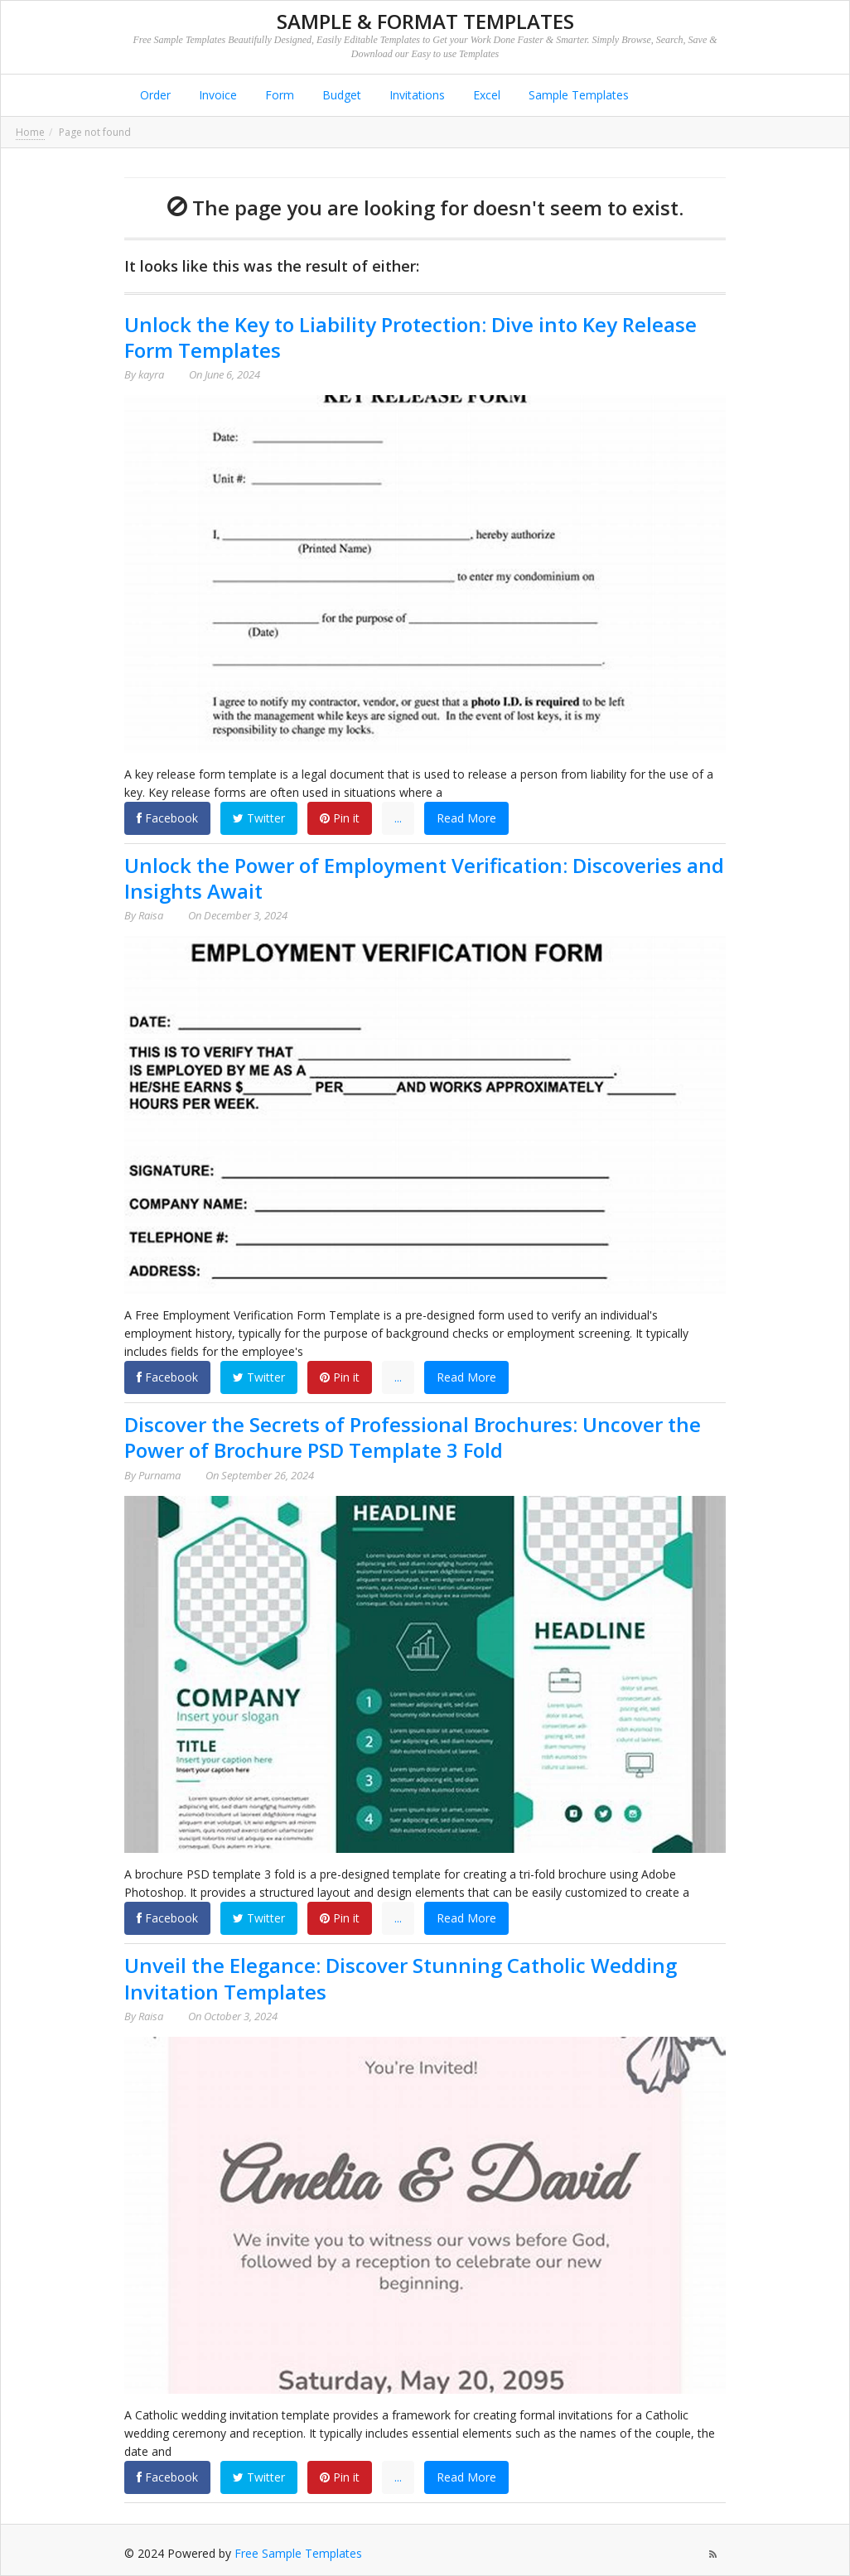 Image resolution: width=850 pixels, height=2576 pixels. Describe the element at coordinates (424, 877) in the screenshot. I see `Unlock the Power of Employment Verification: Discoveries and Insights Await` at that location.